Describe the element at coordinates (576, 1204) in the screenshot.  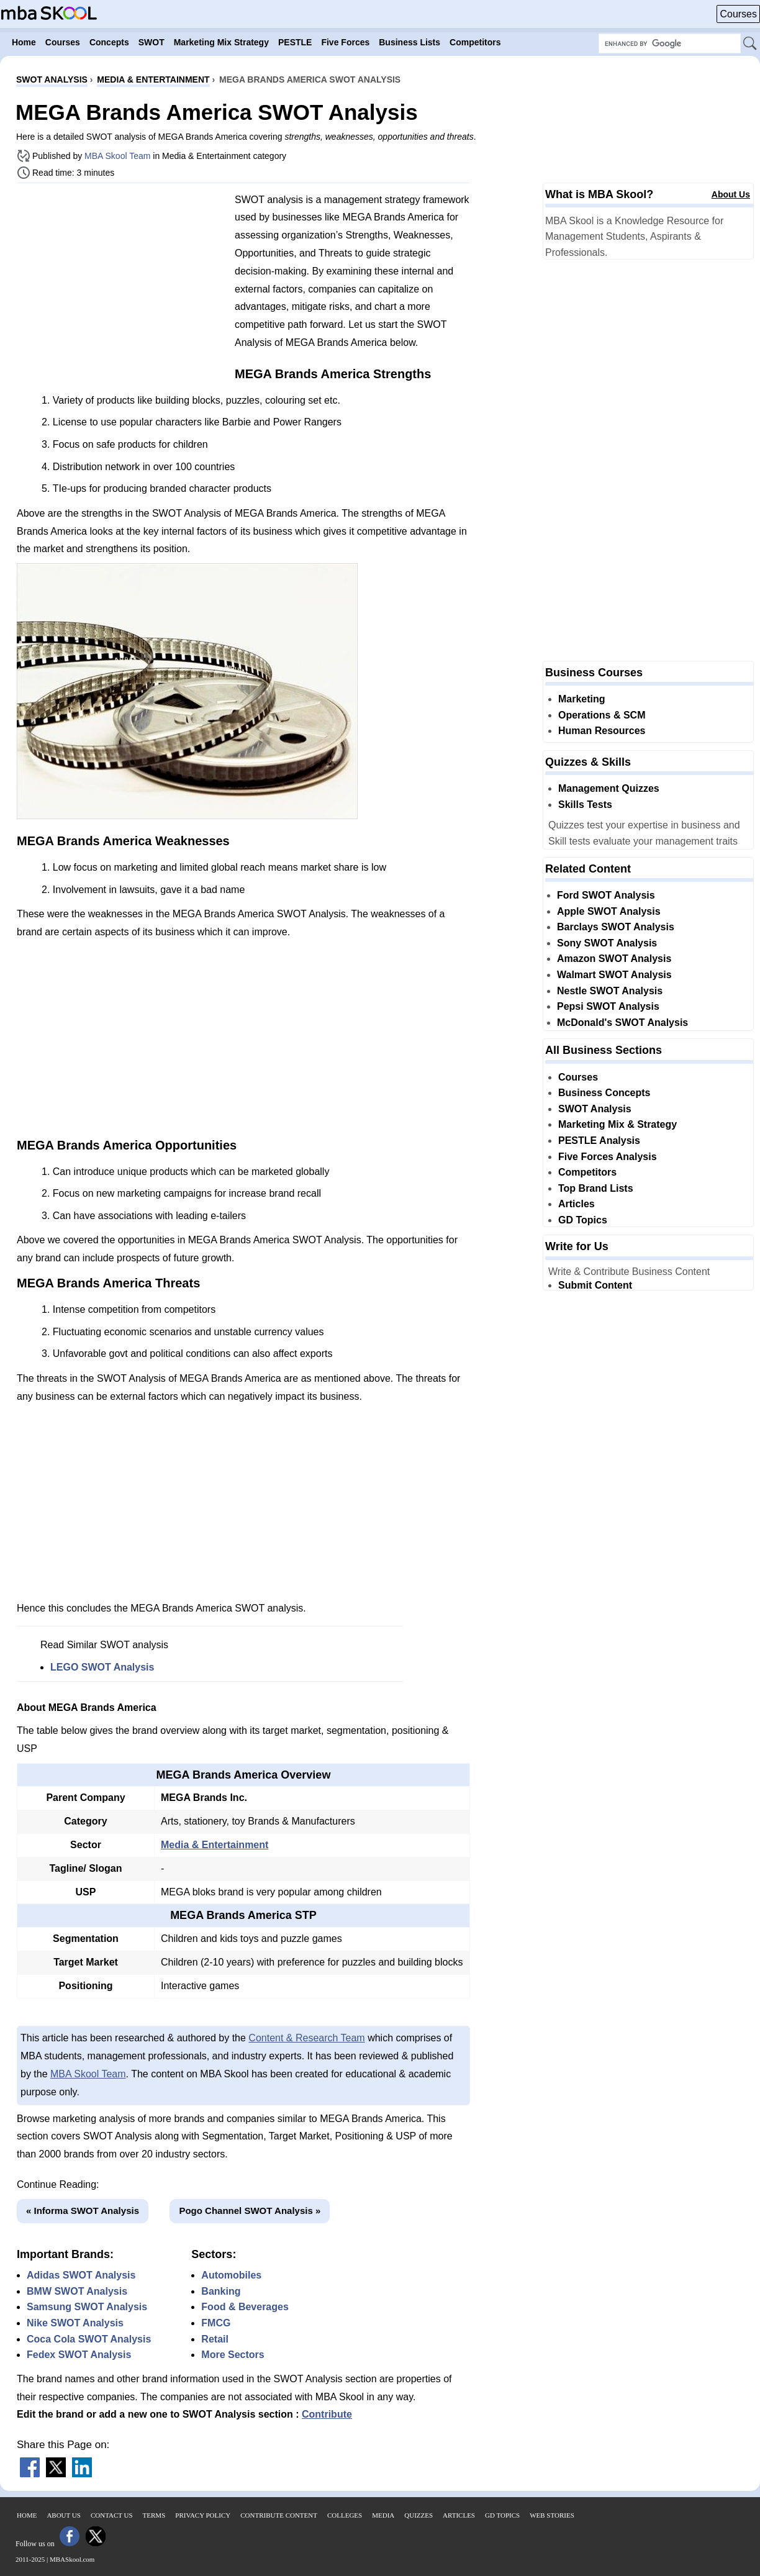
I see `Articles` at that location.